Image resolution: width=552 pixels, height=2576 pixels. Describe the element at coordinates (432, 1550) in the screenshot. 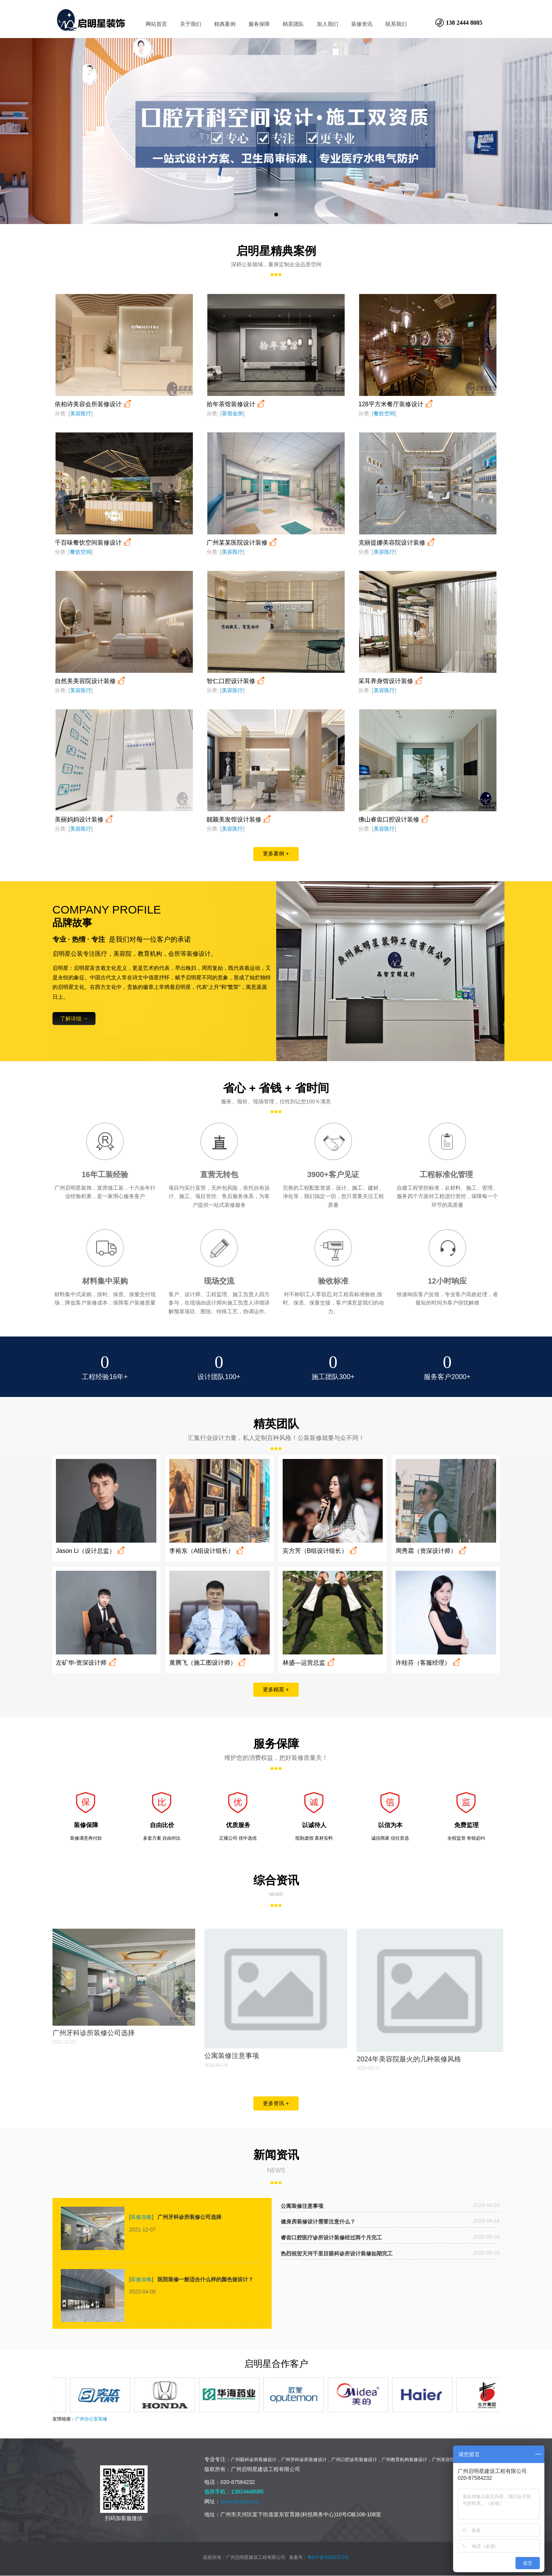

I see `周秀霜（资深设计师）` at that location.